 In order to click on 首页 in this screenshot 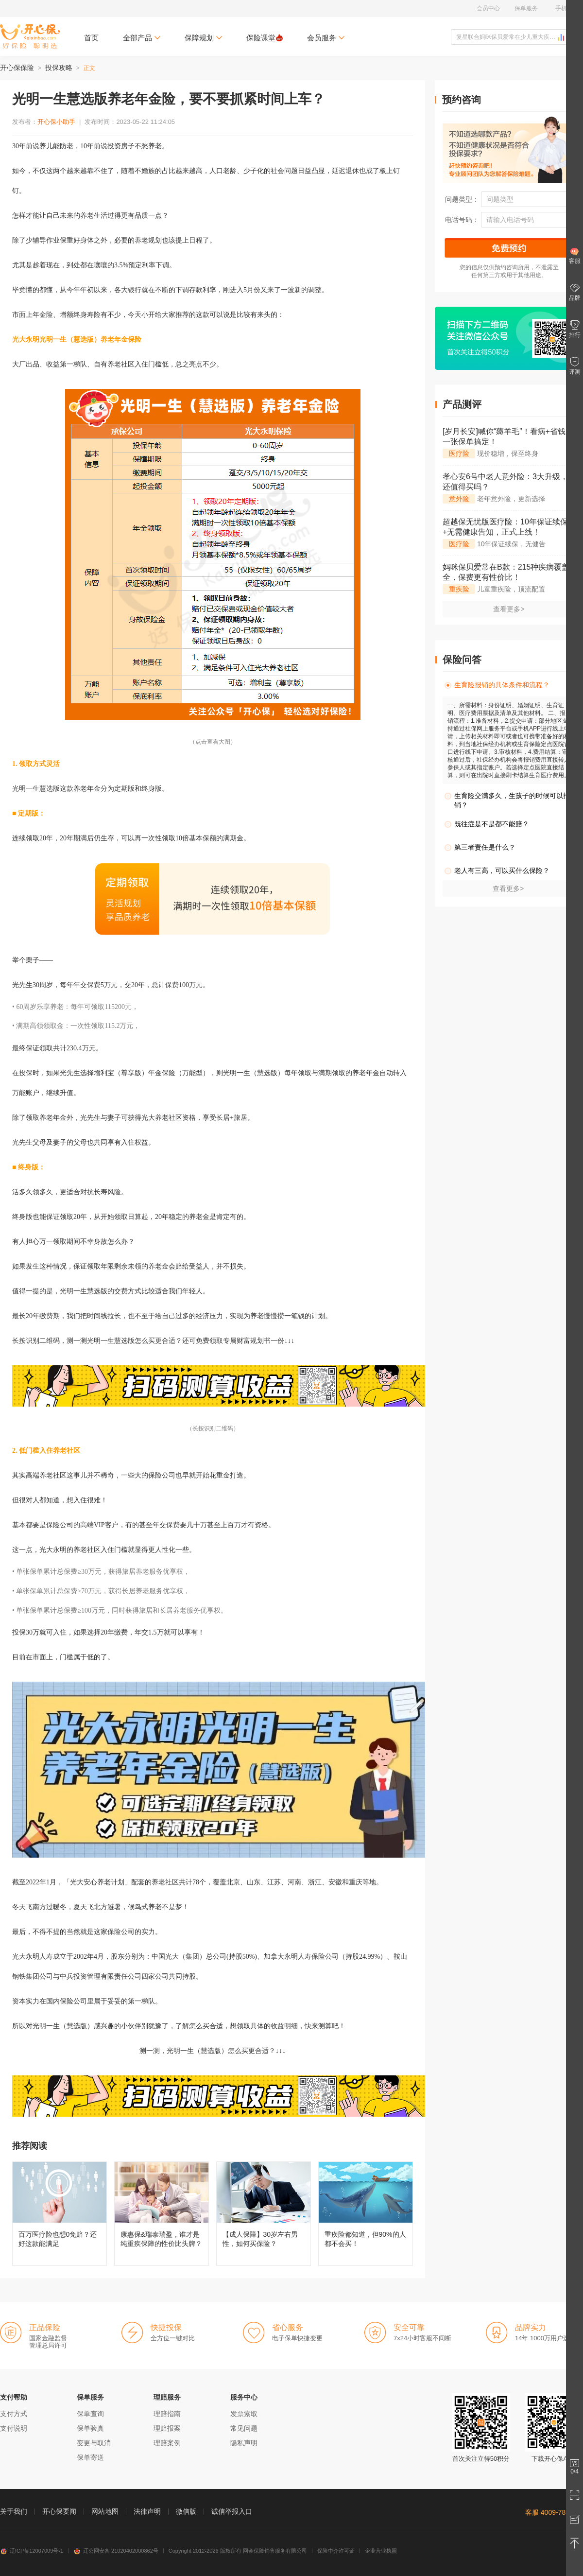, I will do `click(91, 38)`.